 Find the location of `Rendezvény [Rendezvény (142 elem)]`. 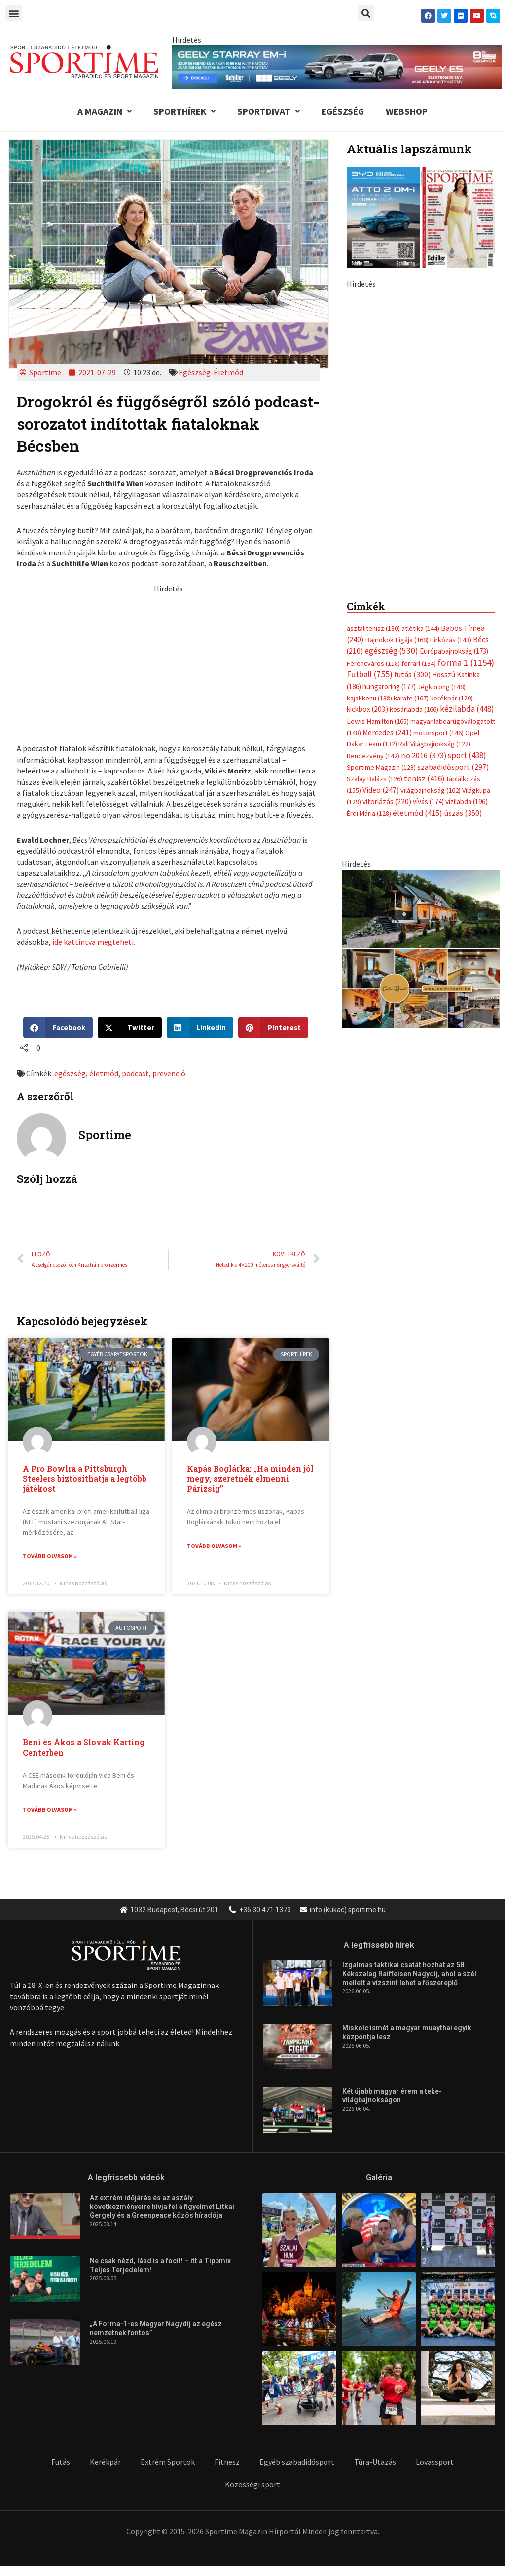

Rendezvény [Rendezvény (142 elem)] is located at coordinates (373, 588).